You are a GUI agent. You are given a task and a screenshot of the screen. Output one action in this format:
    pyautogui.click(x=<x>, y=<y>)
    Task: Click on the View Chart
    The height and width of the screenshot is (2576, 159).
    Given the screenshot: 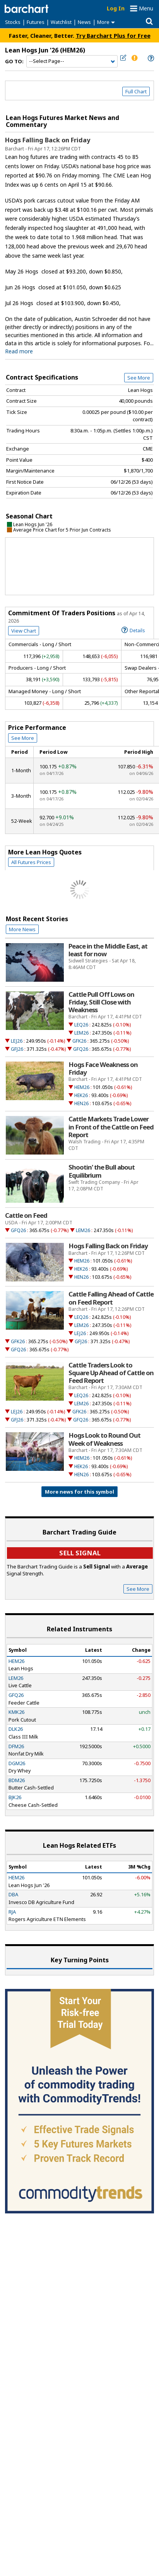 What is the action you would take?
    pyautogui.click(x=23, y=630)
    